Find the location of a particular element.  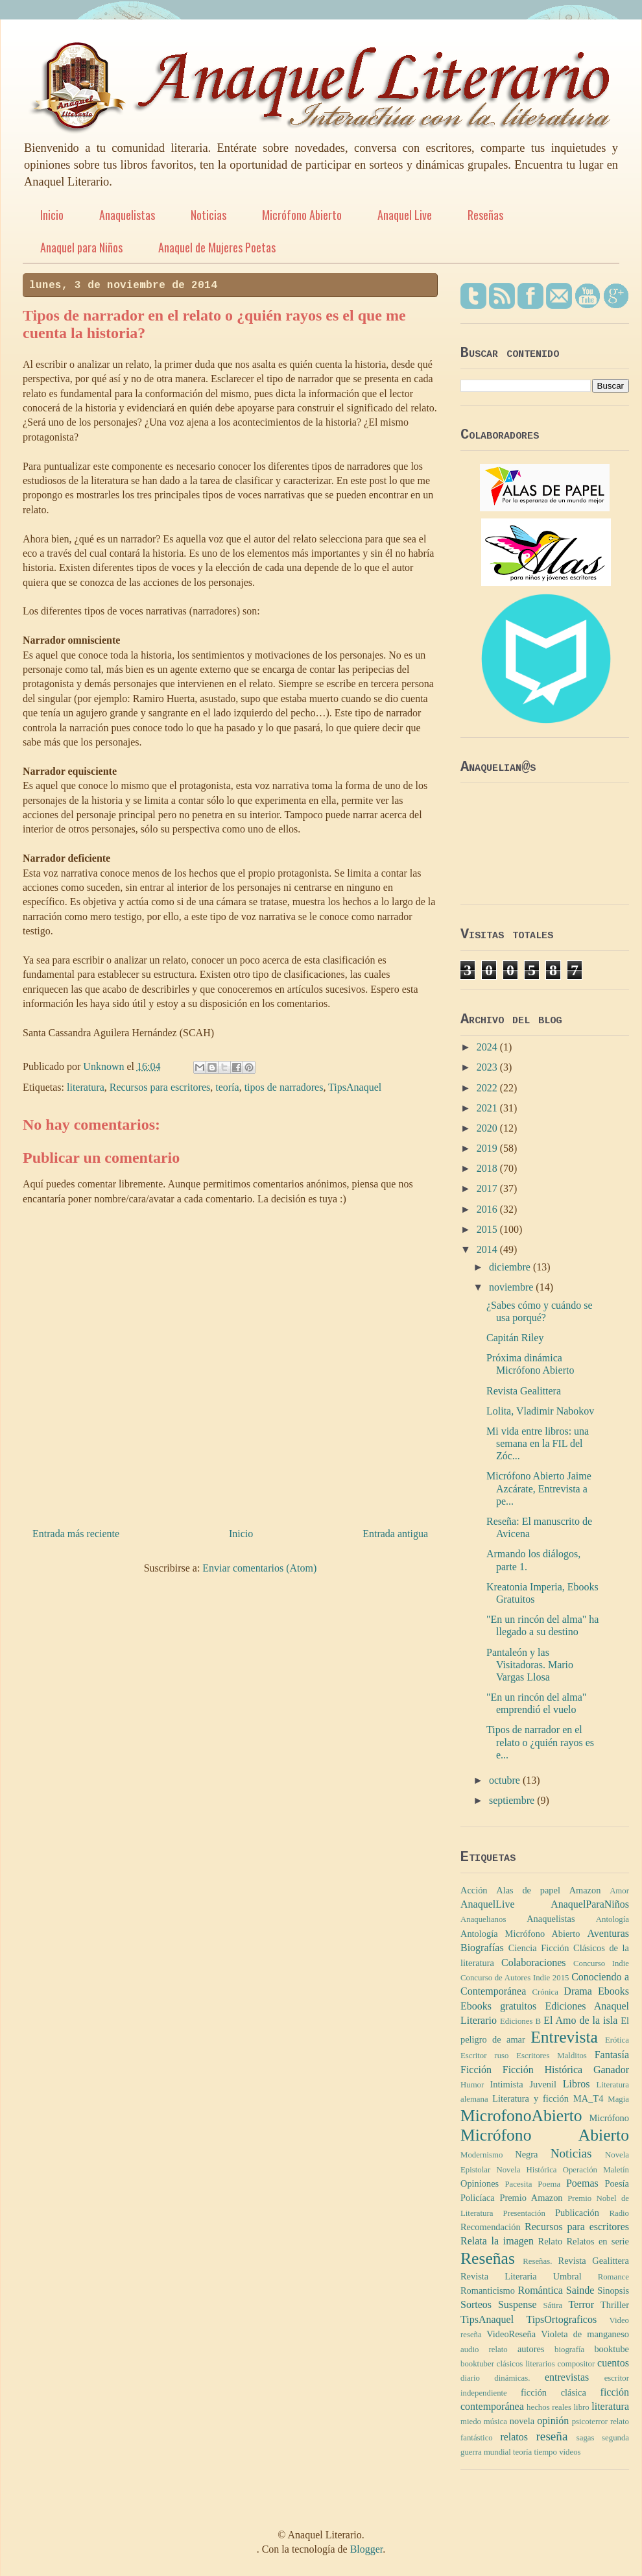

compositor is located at coordinates (576, 2363).